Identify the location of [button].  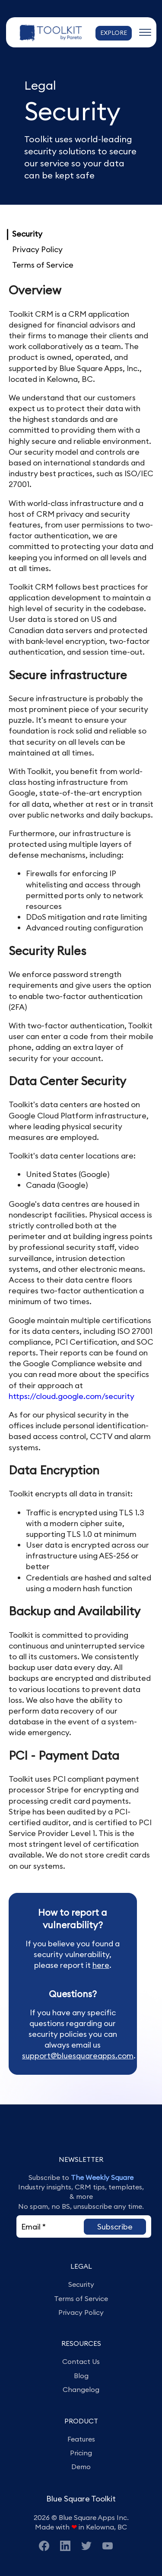
(115, 2227).